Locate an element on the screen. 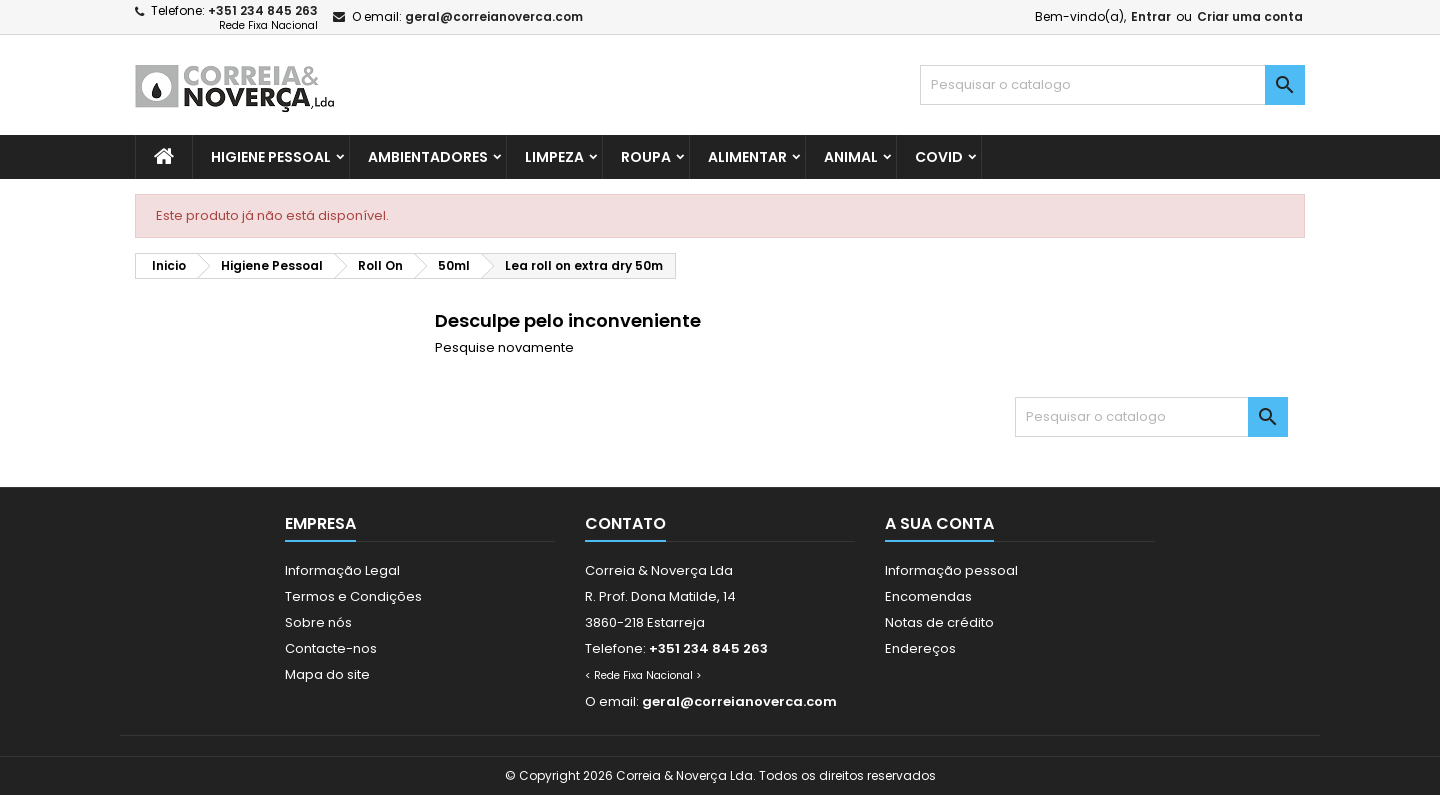 Image resolution: width=1440 pixels, height=795 pixels. geral@correianoverca.com is located at coordinates (494, 16).